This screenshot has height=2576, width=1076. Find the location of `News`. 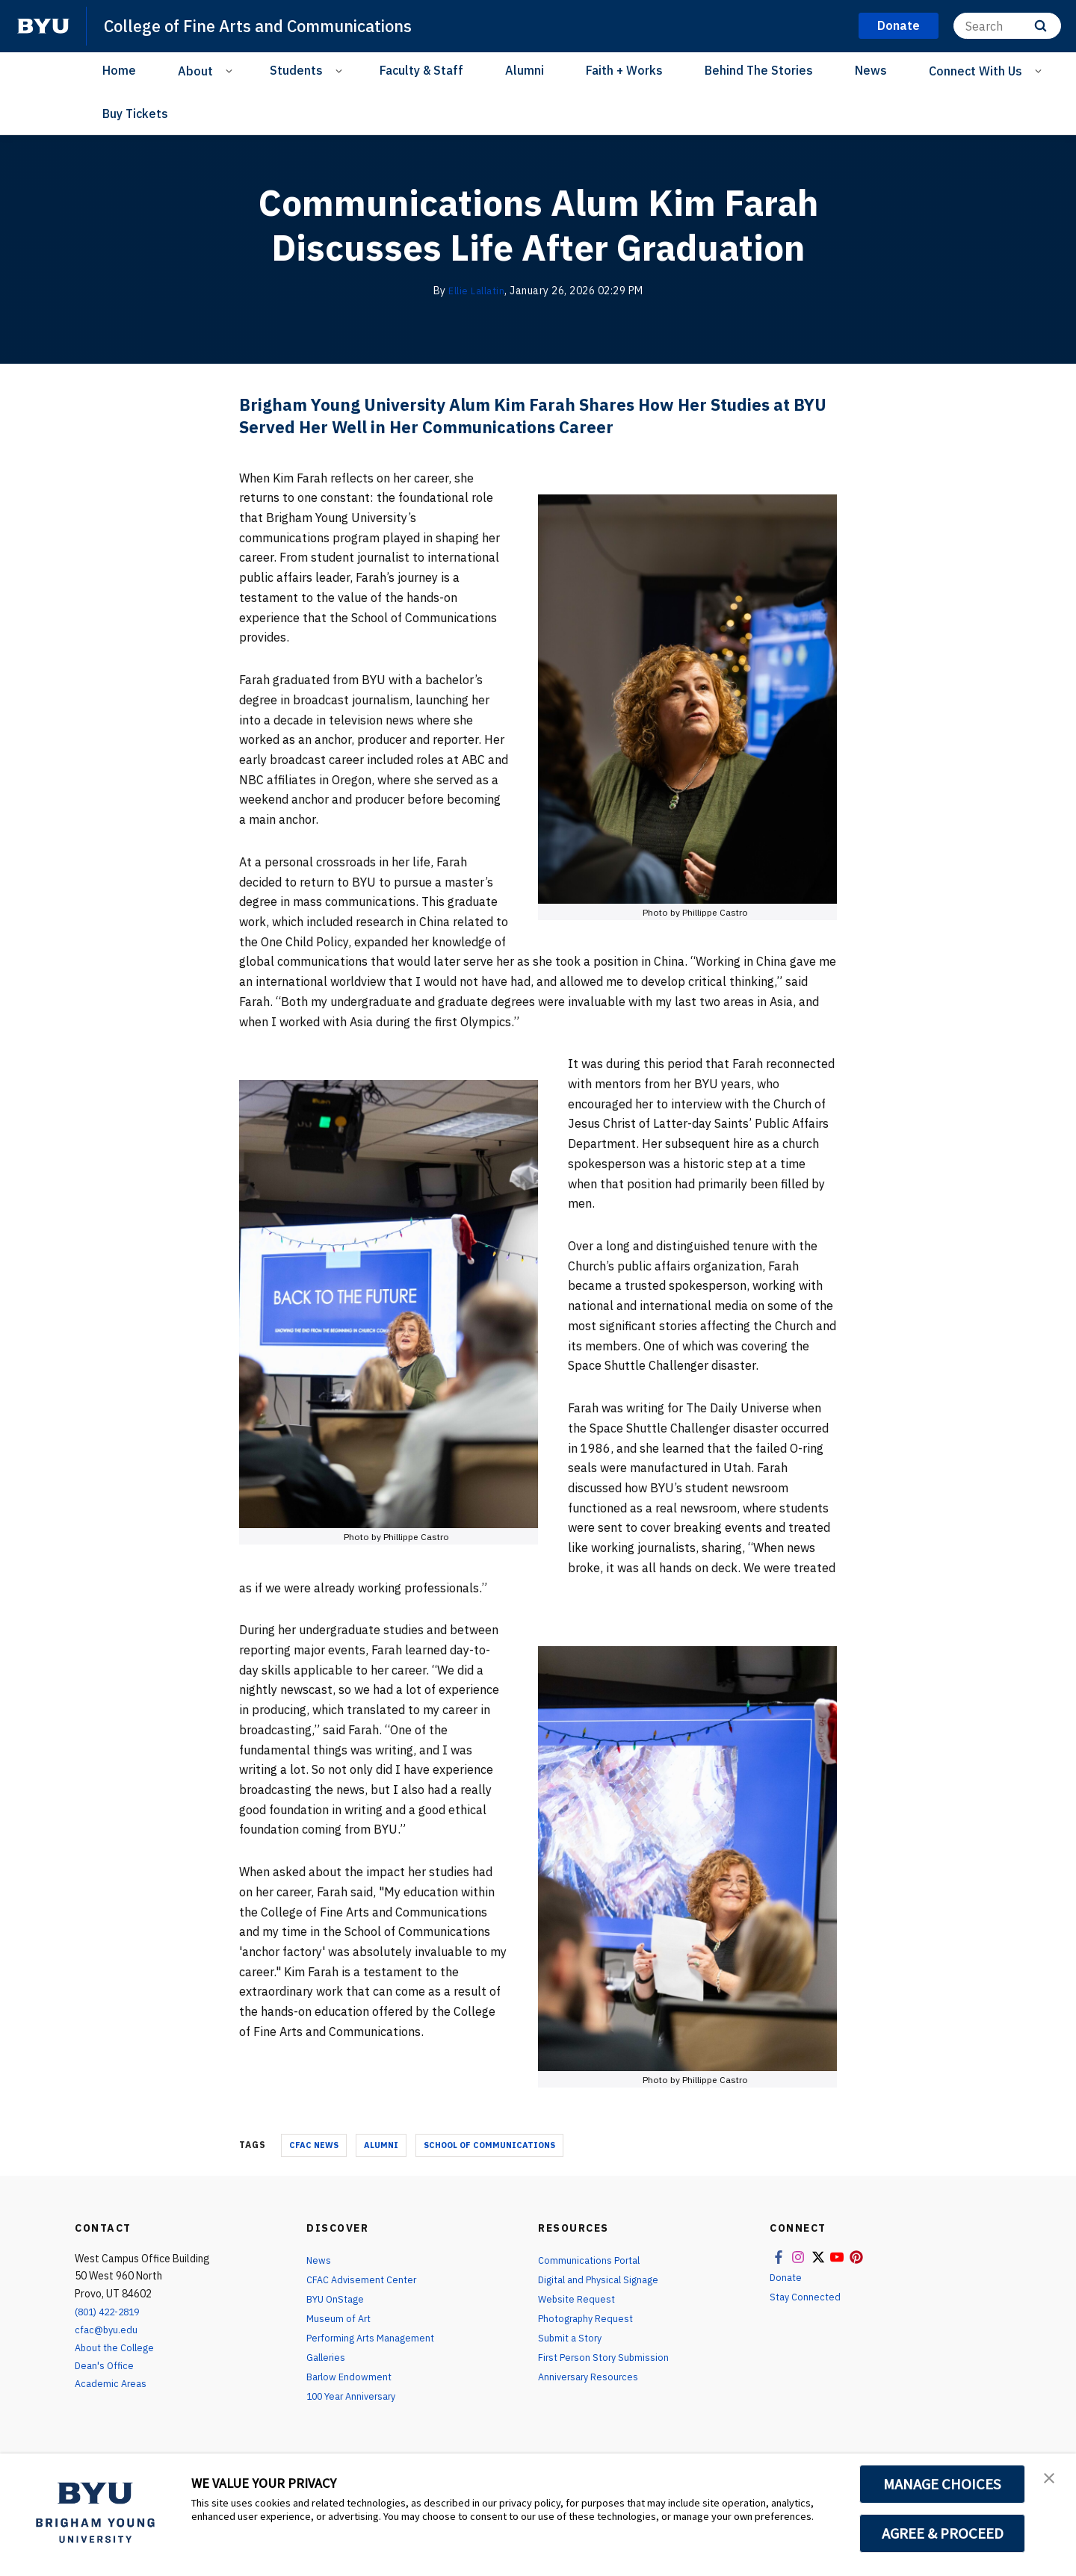

News is located at coordinates (871, 70).